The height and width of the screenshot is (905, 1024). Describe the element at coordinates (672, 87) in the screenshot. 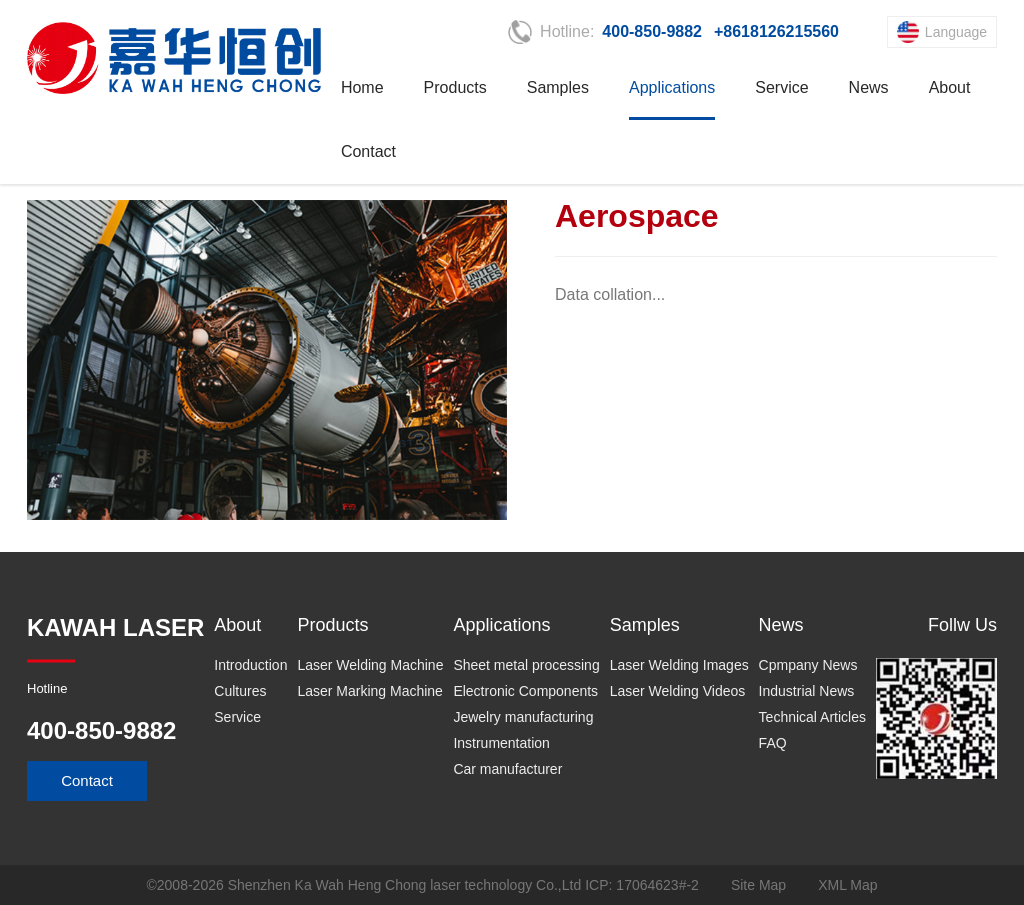

I see `Applications` at that location.